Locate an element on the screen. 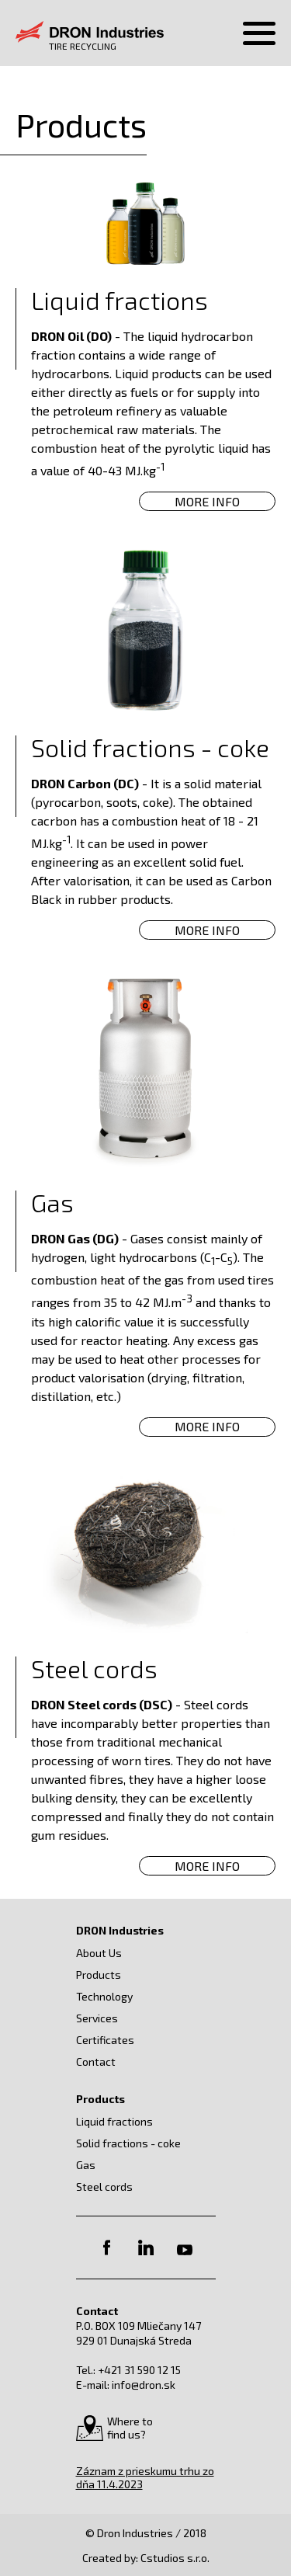  Contact is located at coordinates (96, 2061).